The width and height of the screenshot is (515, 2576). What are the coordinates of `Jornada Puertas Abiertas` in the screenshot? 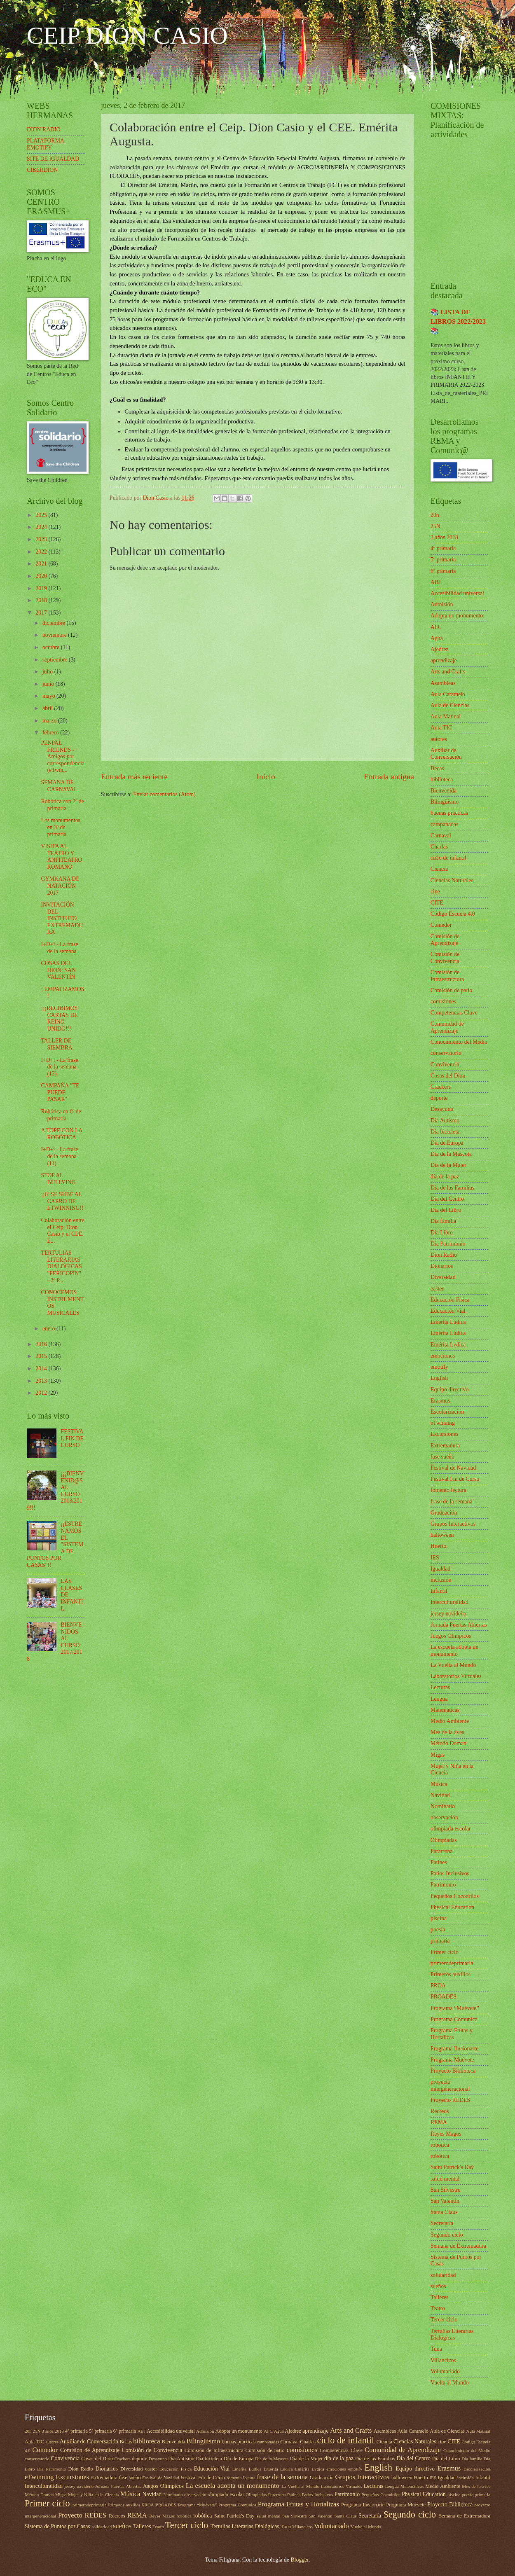 It's located at (459, 1625).